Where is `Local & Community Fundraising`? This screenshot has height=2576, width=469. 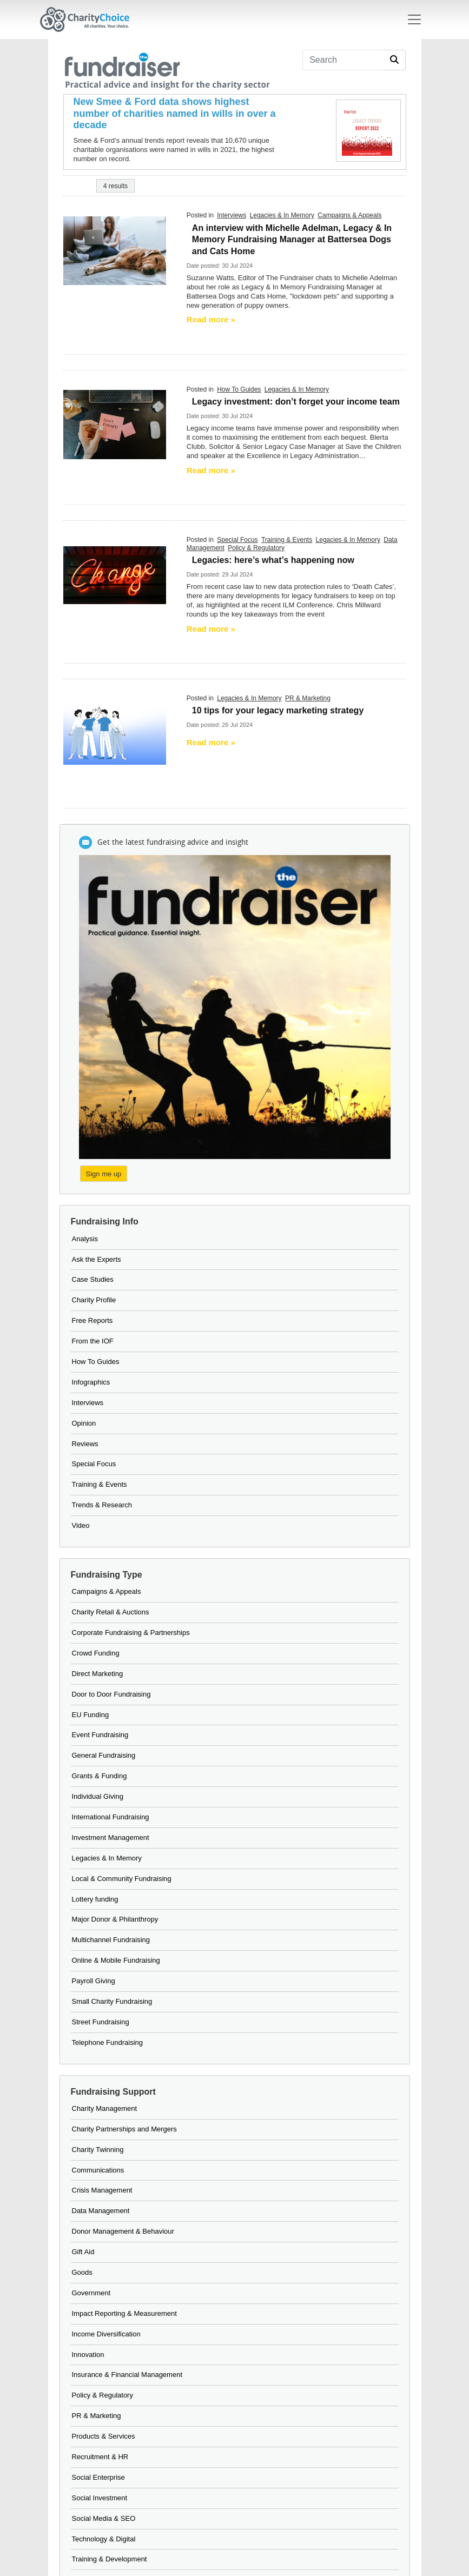 Local & Community Fundraising is located at coordinates (121, 1879).